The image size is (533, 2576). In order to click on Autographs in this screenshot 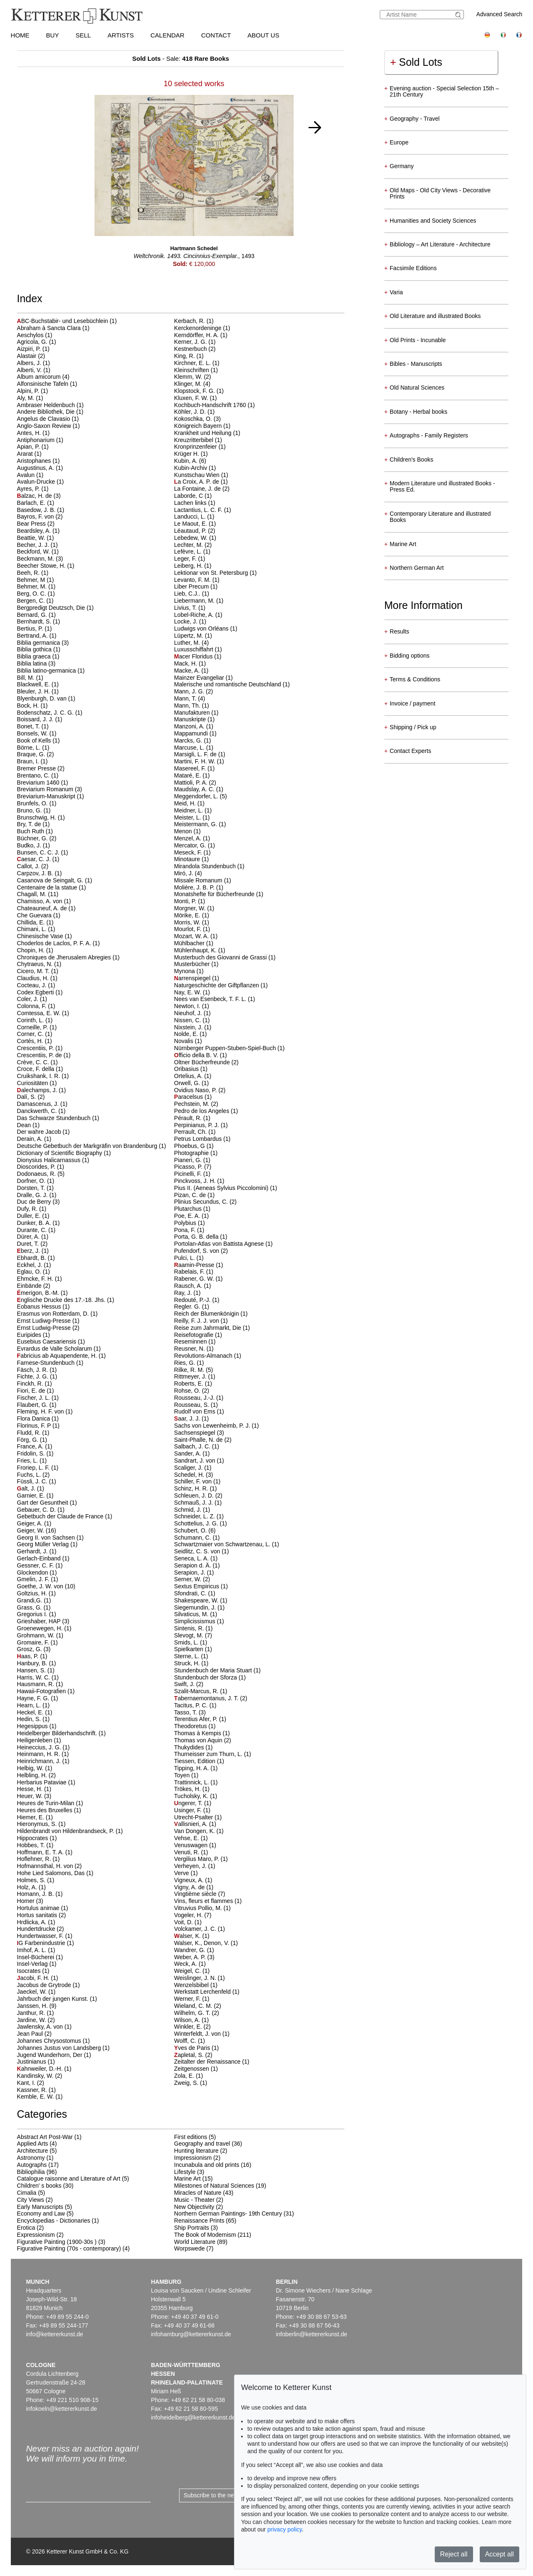, I will do `click(32, 2164)`.